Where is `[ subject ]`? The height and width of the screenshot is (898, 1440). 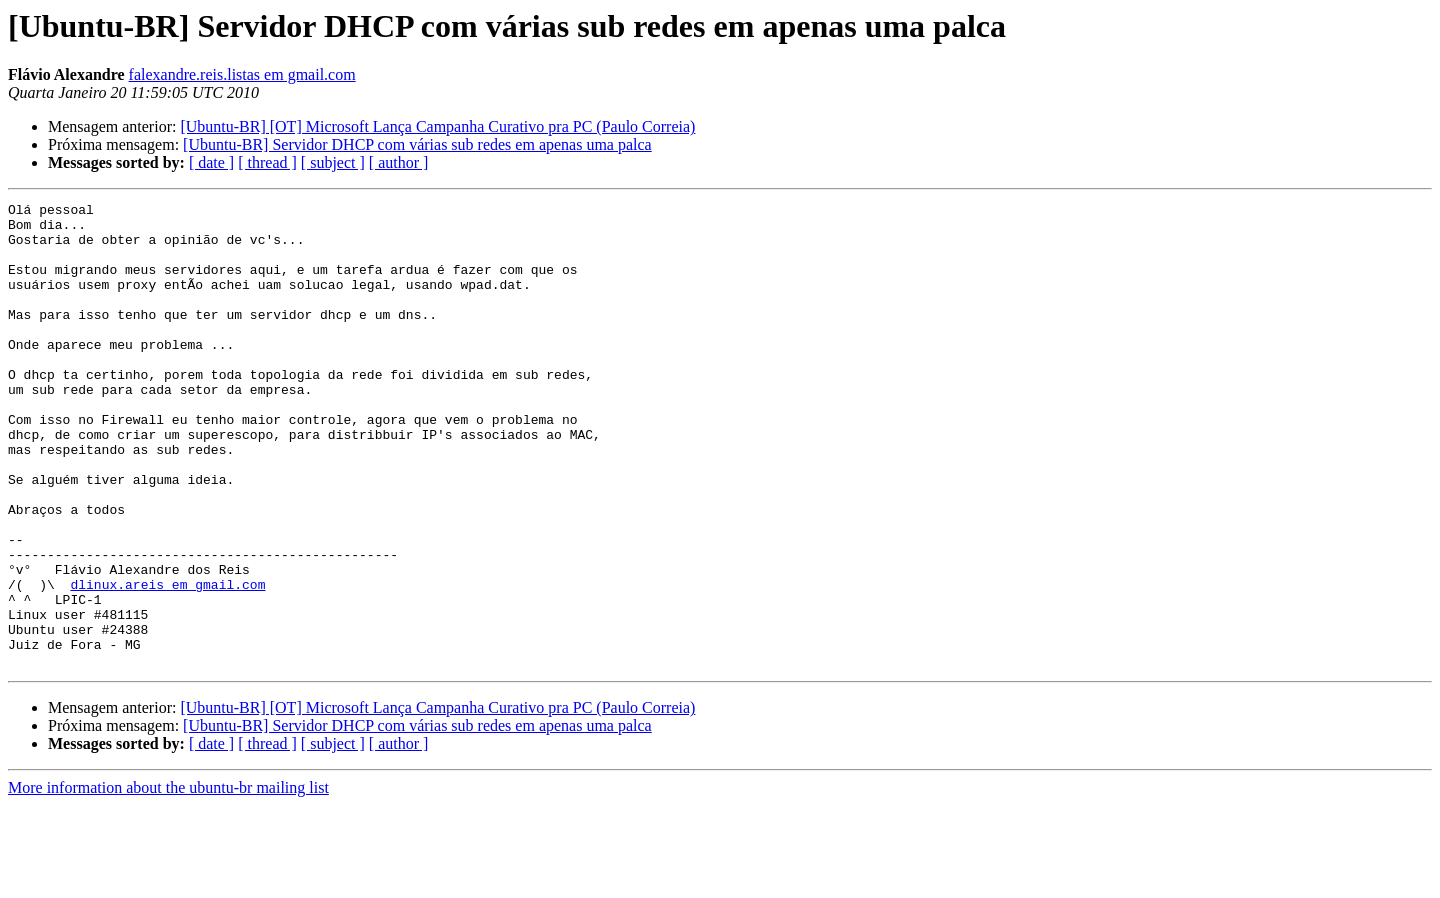
[ subject ] is located at coordinates (333, 162).